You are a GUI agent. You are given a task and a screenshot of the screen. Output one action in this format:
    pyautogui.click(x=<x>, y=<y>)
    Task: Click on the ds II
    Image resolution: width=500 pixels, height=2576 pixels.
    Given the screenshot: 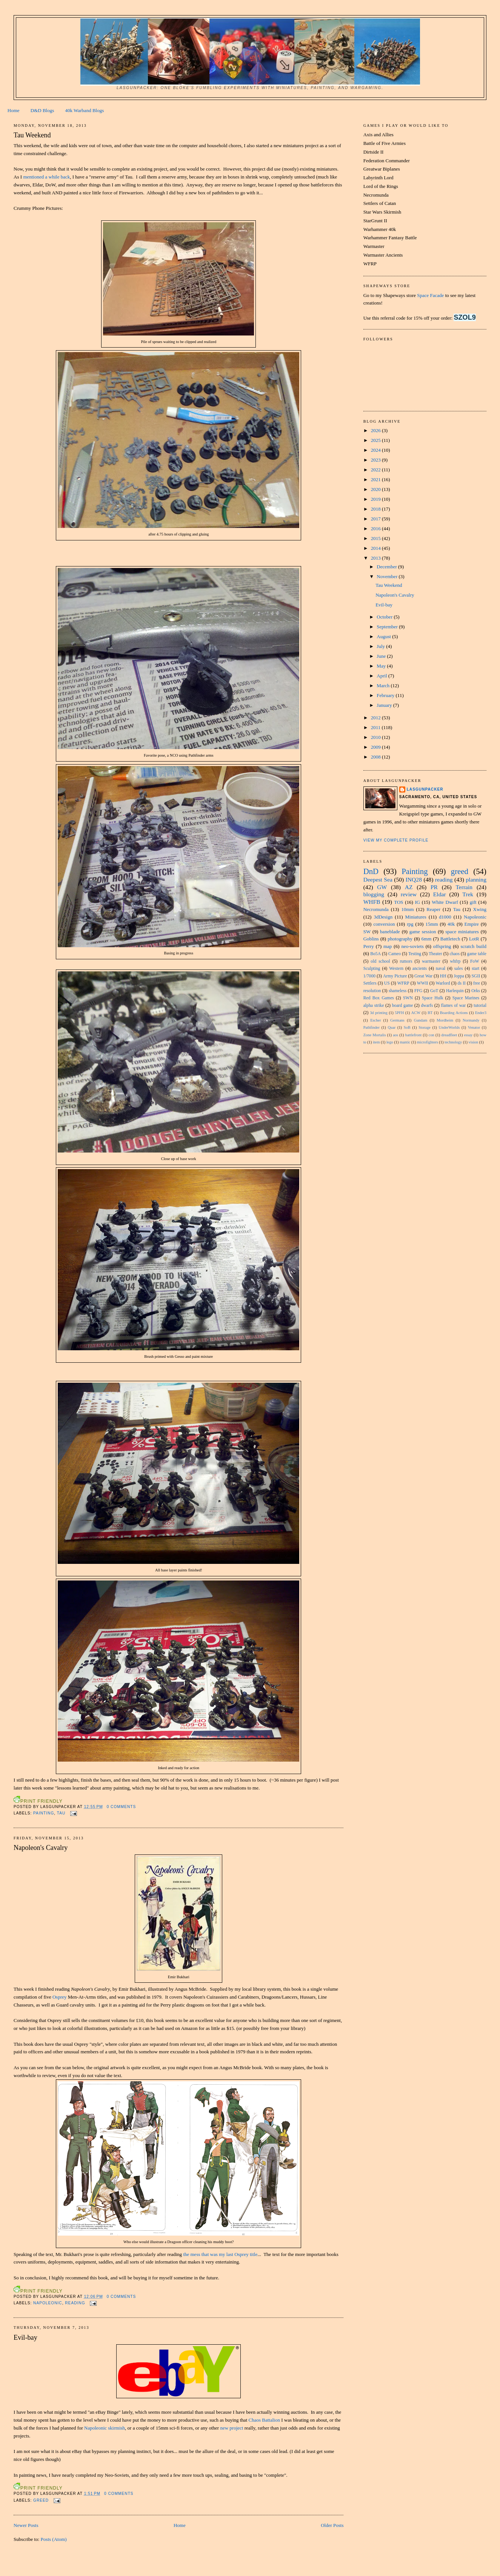 What is the action you would take?
    pyautogui.click(x=462, y=983)
    